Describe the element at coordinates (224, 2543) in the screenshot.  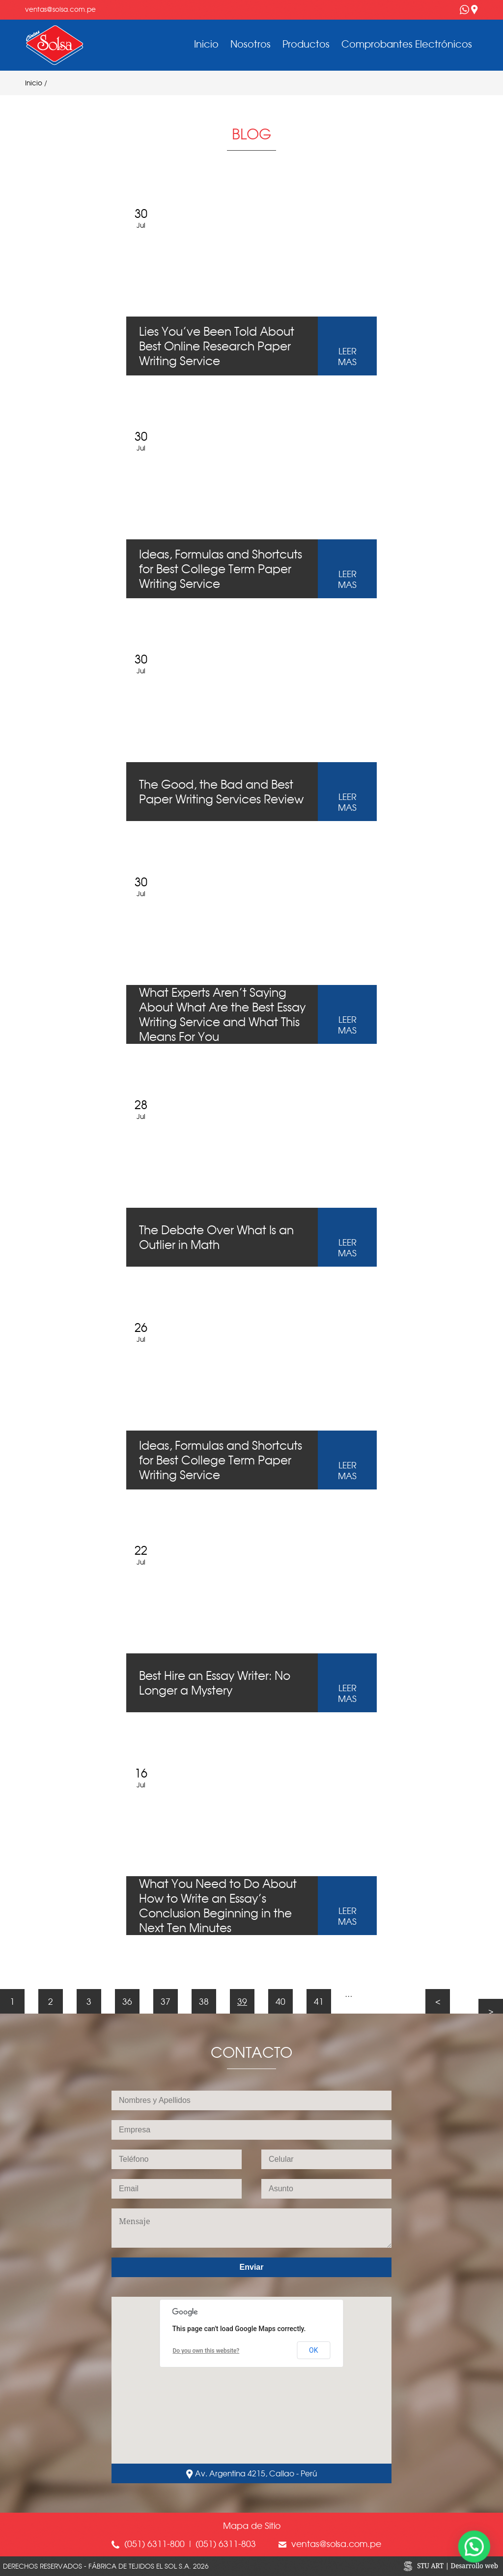
I see `(051) 6311-803` at that location.